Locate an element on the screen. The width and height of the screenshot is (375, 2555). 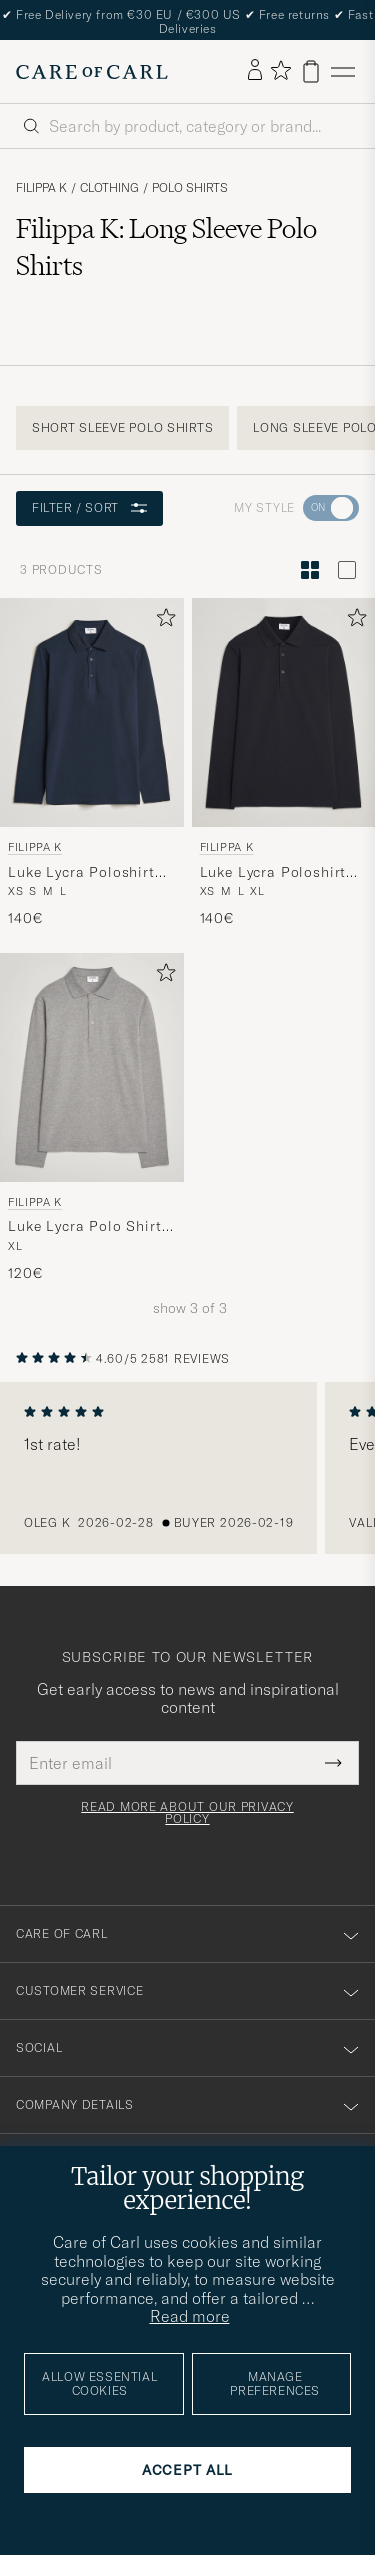
[Men Filippa K Luke Lycra Polo Shirt Mid Grey Melange Grey] is located at coordinates (92, 1067).